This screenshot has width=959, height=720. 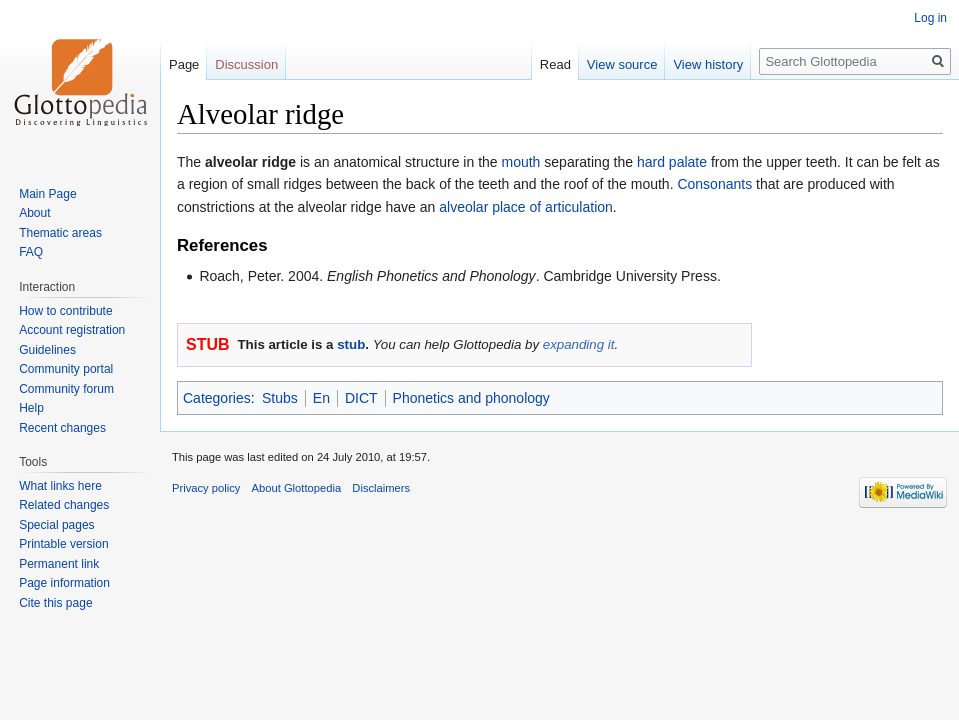 What do you see at coordinates (65, 311) in the screenshot?
I see `How to contribute` at bounding box center [65, 311].